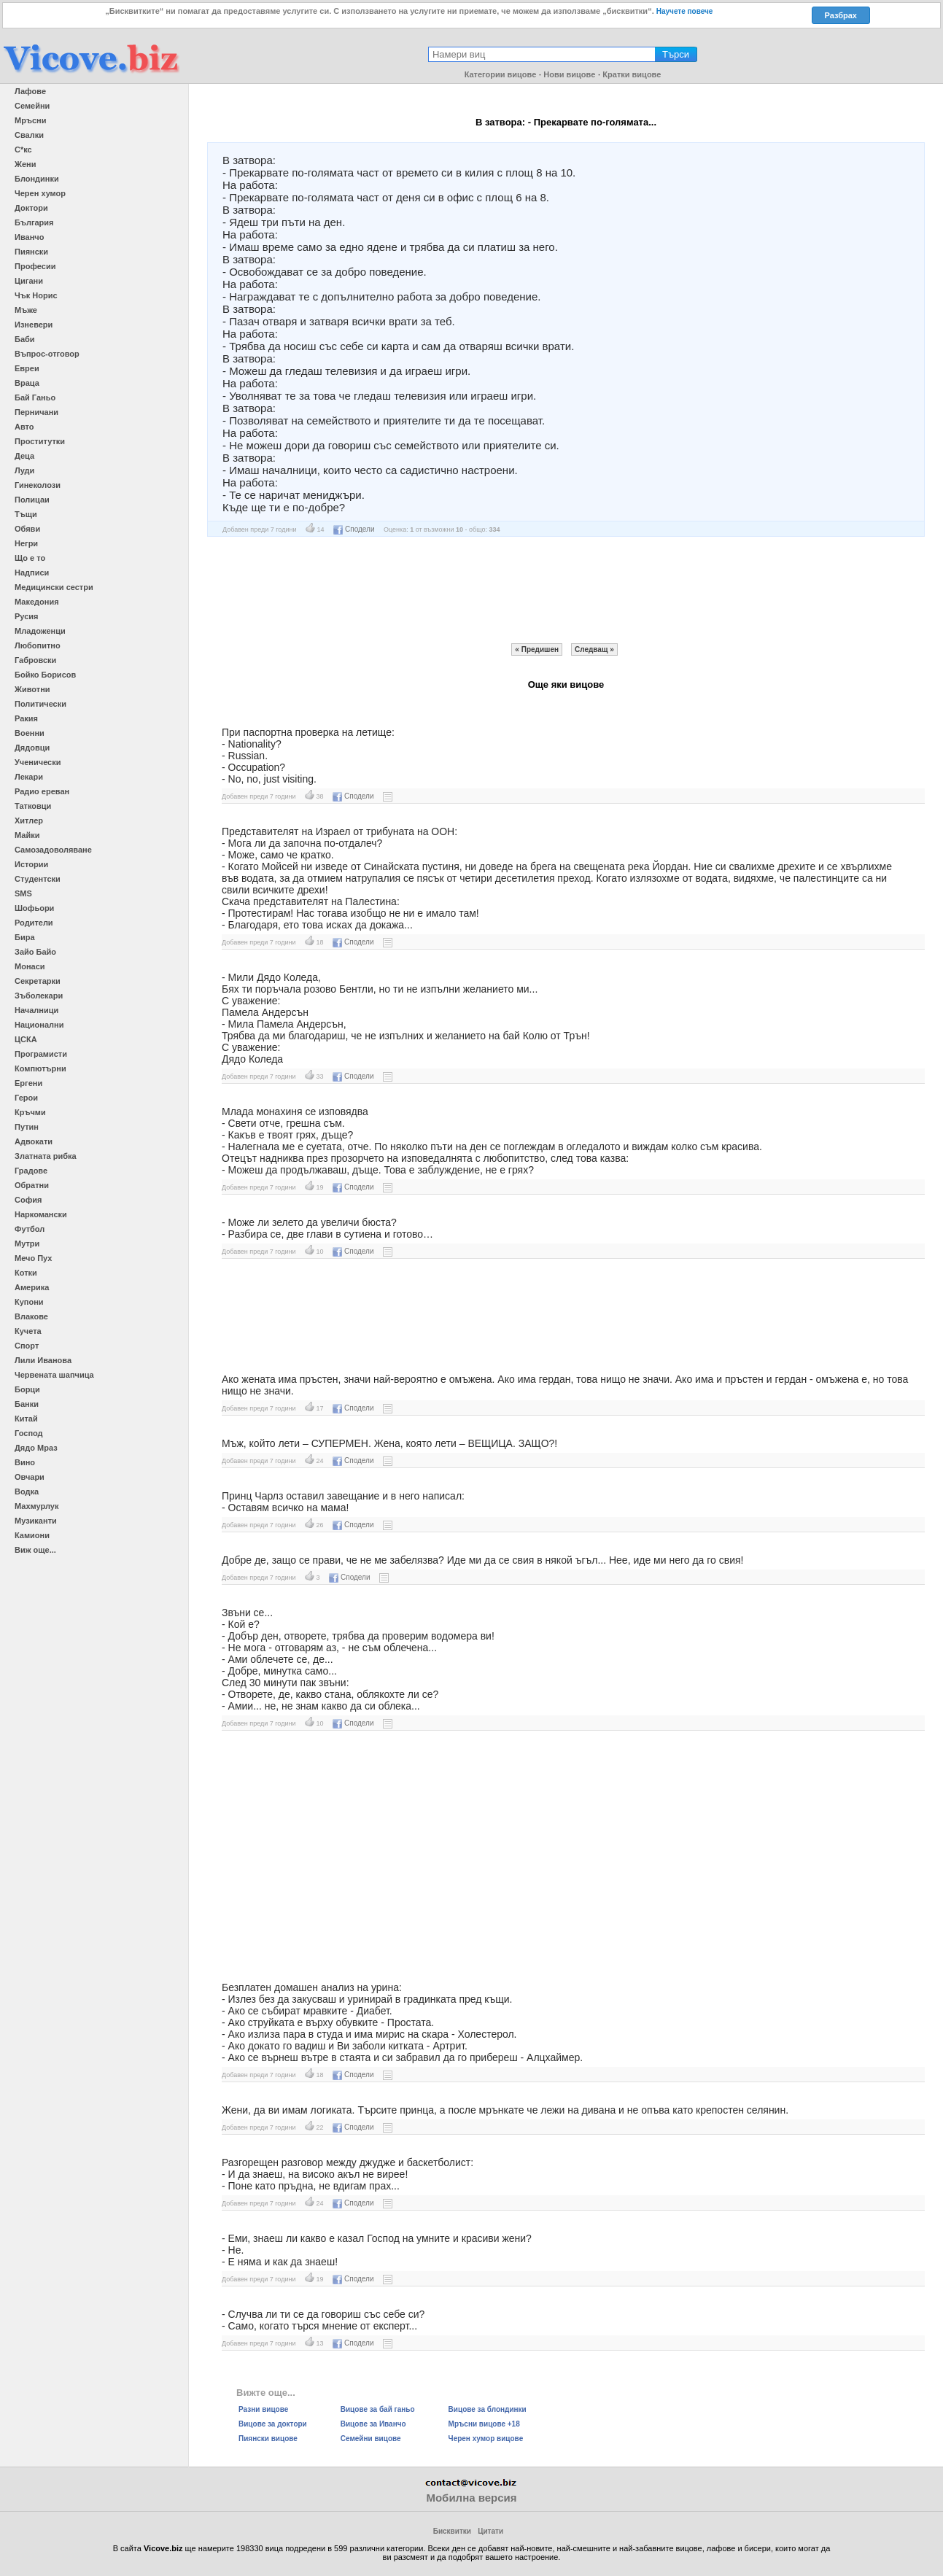 Image resolution: width=943 pixels, height=2576 pixels. Describe the element at coordinates (32, 1287) in the screenshot. I see `Америка` at that location.